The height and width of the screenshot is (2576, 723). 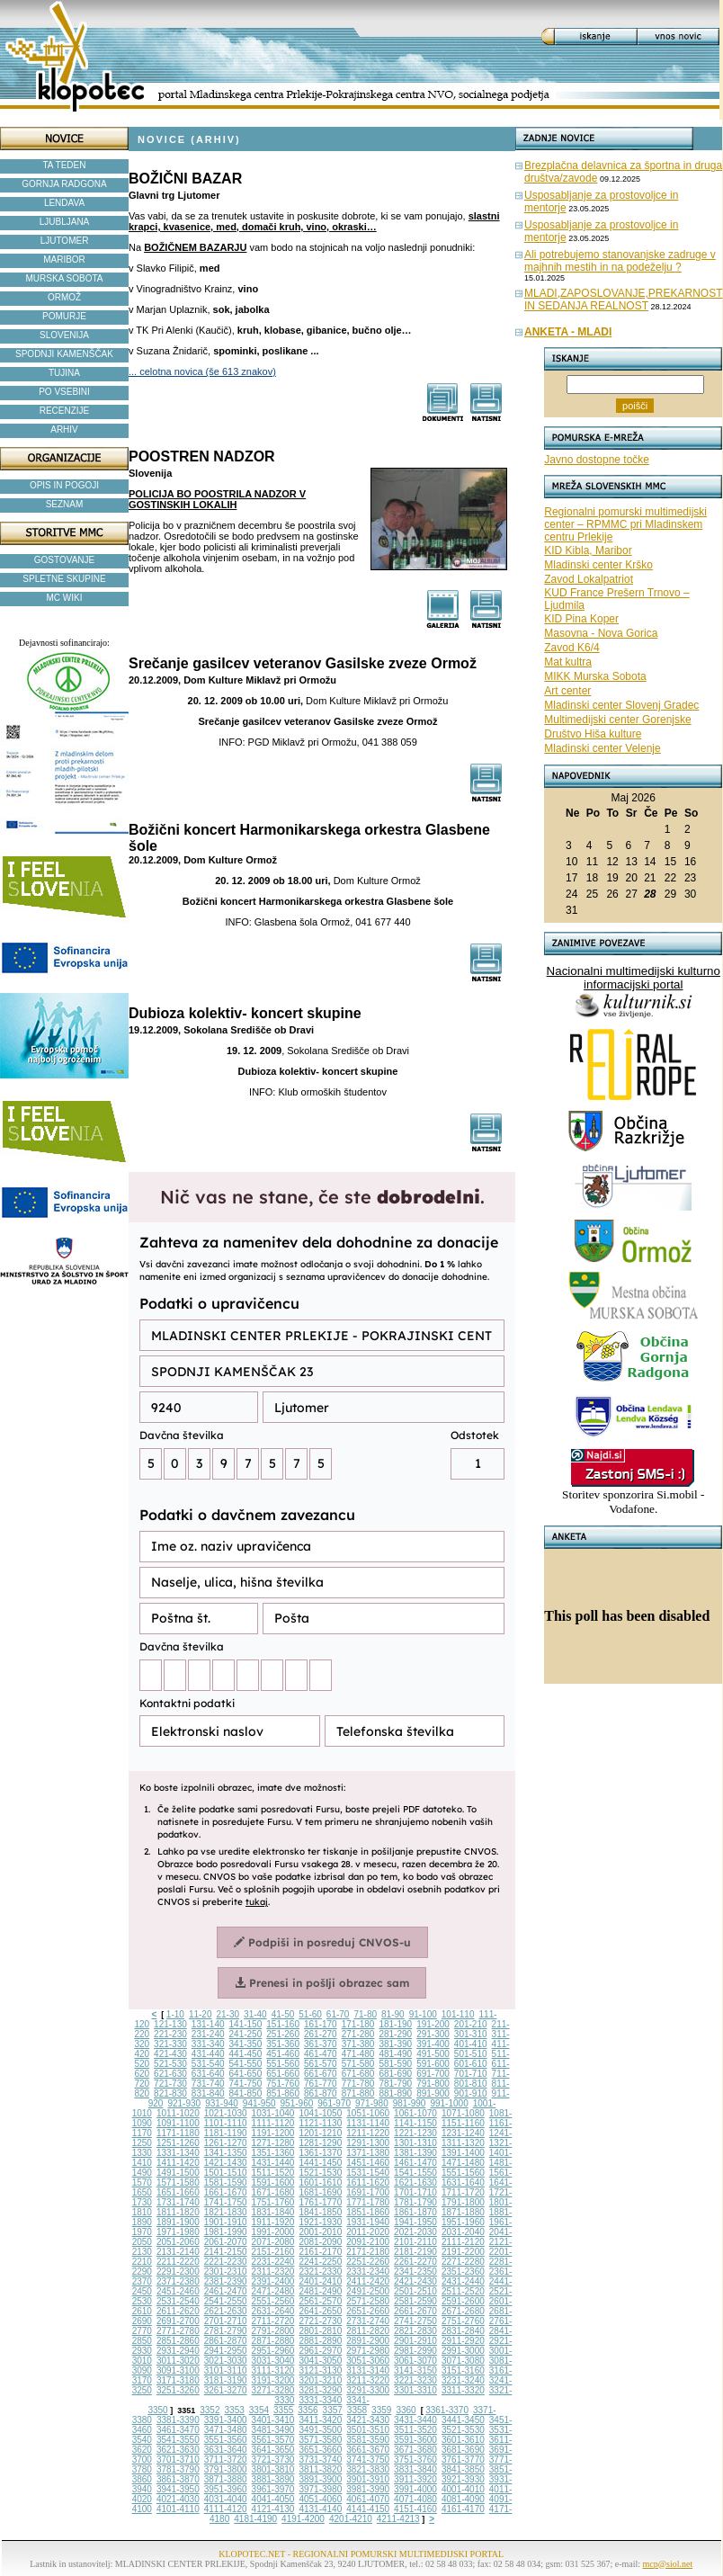 What do you see at coordinates (259, 2103) in the screenshot?
I see `941-950` at bounding box center [259, 2103].